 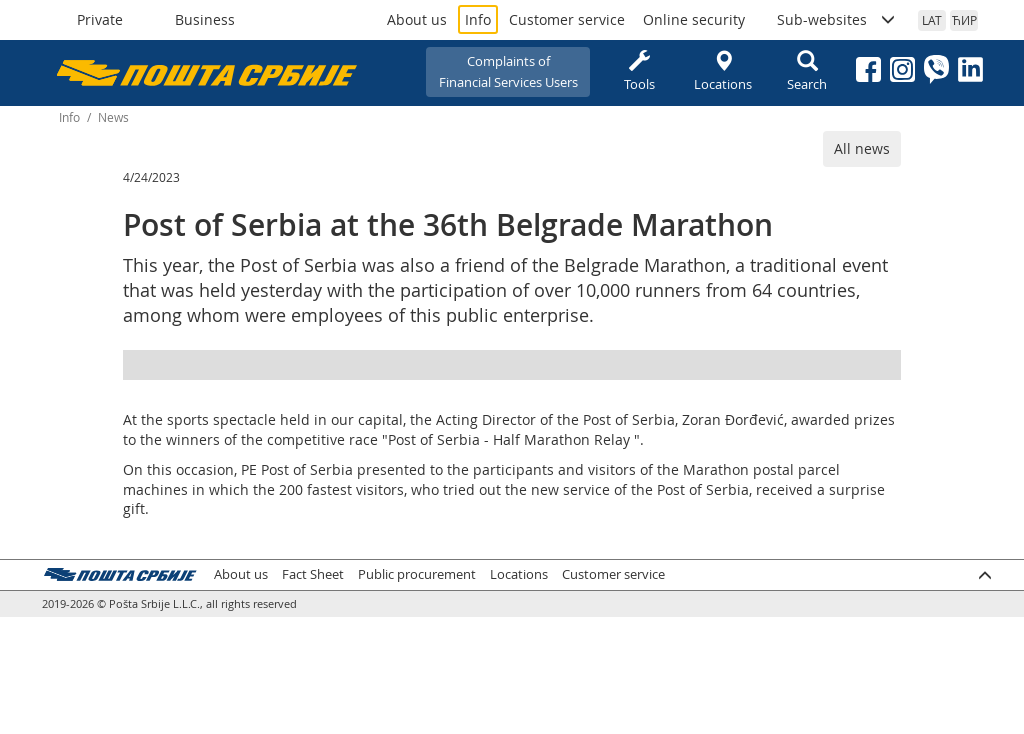 I want to click on Search, so click(x=807, y=71).